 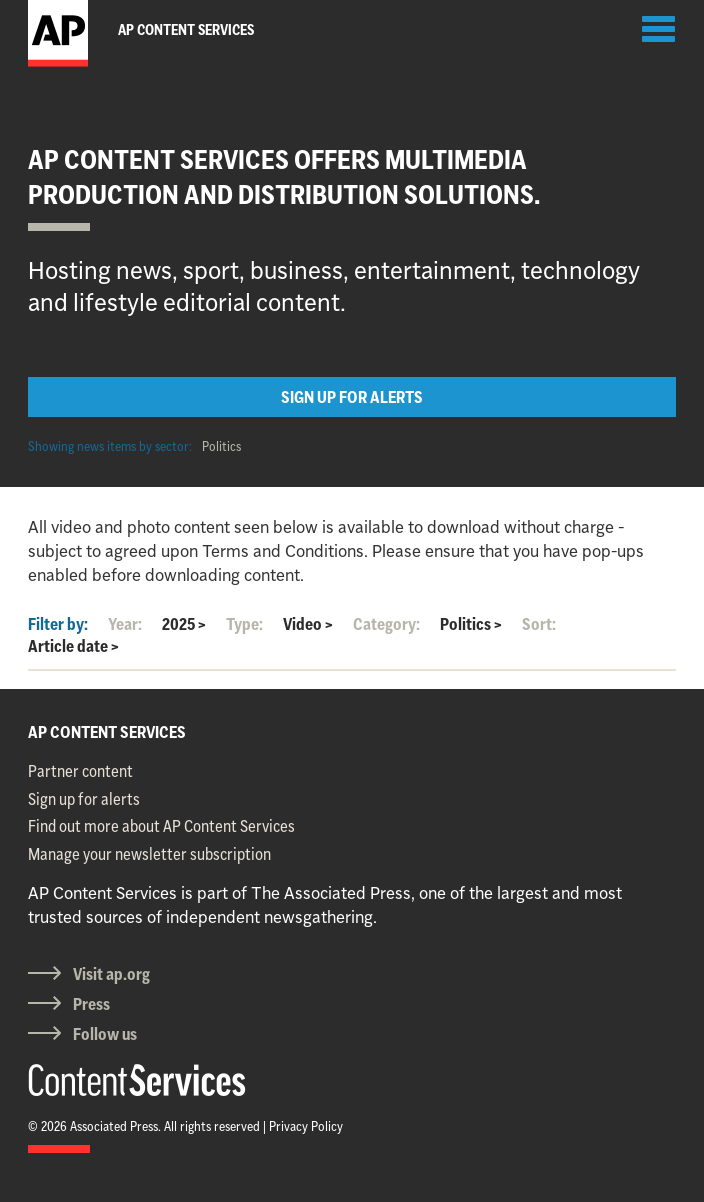 What do you see at coordinates (111, 974) in the screenshot?
I see `Visit ap.org` at bounding box center [111, 974].